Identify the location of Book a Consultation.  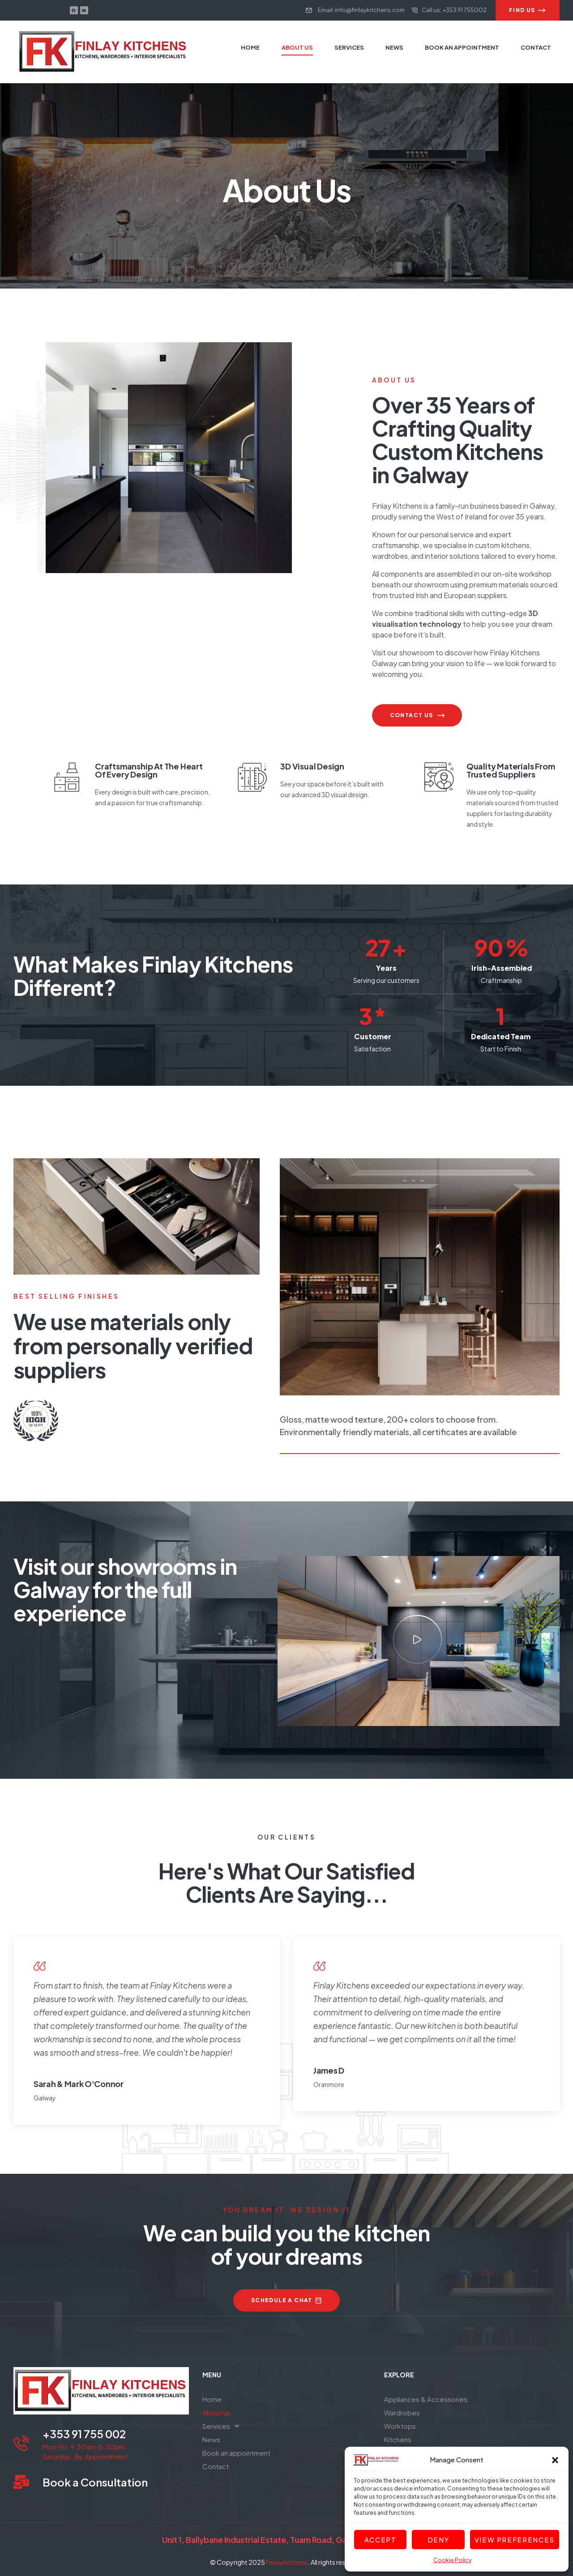
(95, 2482).